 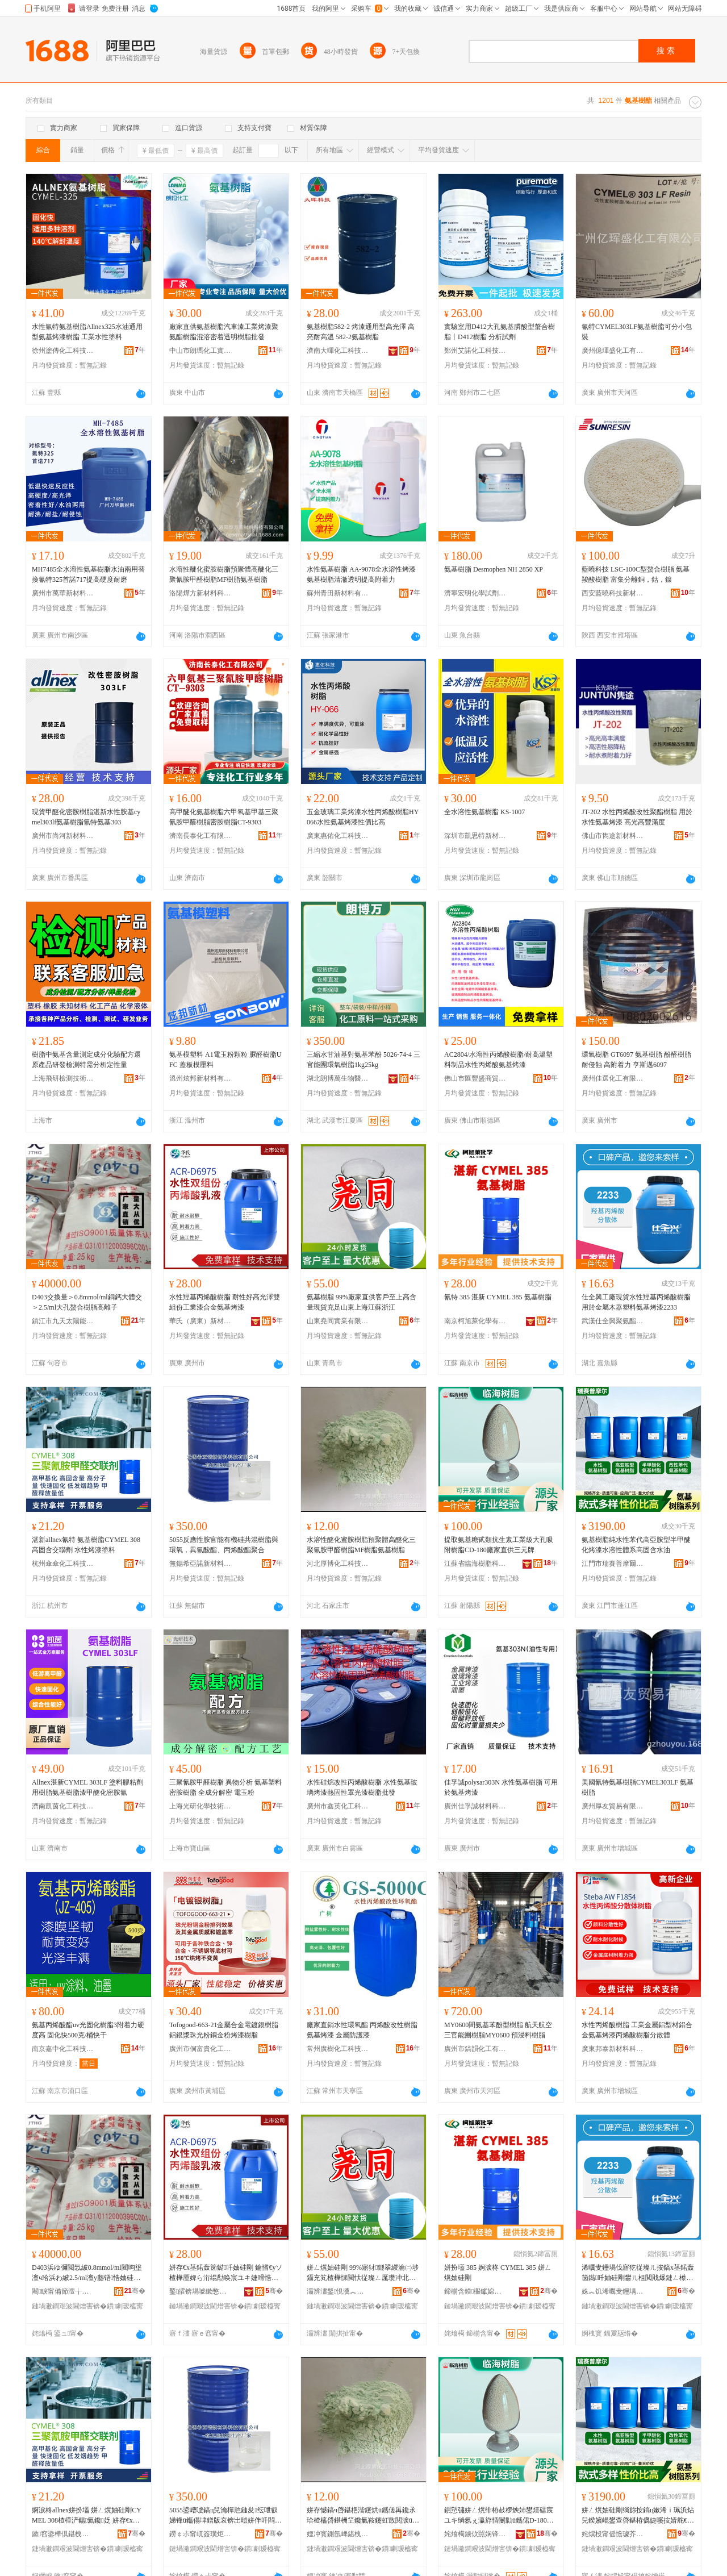 I want to click on 鐒￠尗甯屼簽璜炬柊鏉愭枡绉戞妧鏈夐檺鍏徃, so click(x=200, y=2534).